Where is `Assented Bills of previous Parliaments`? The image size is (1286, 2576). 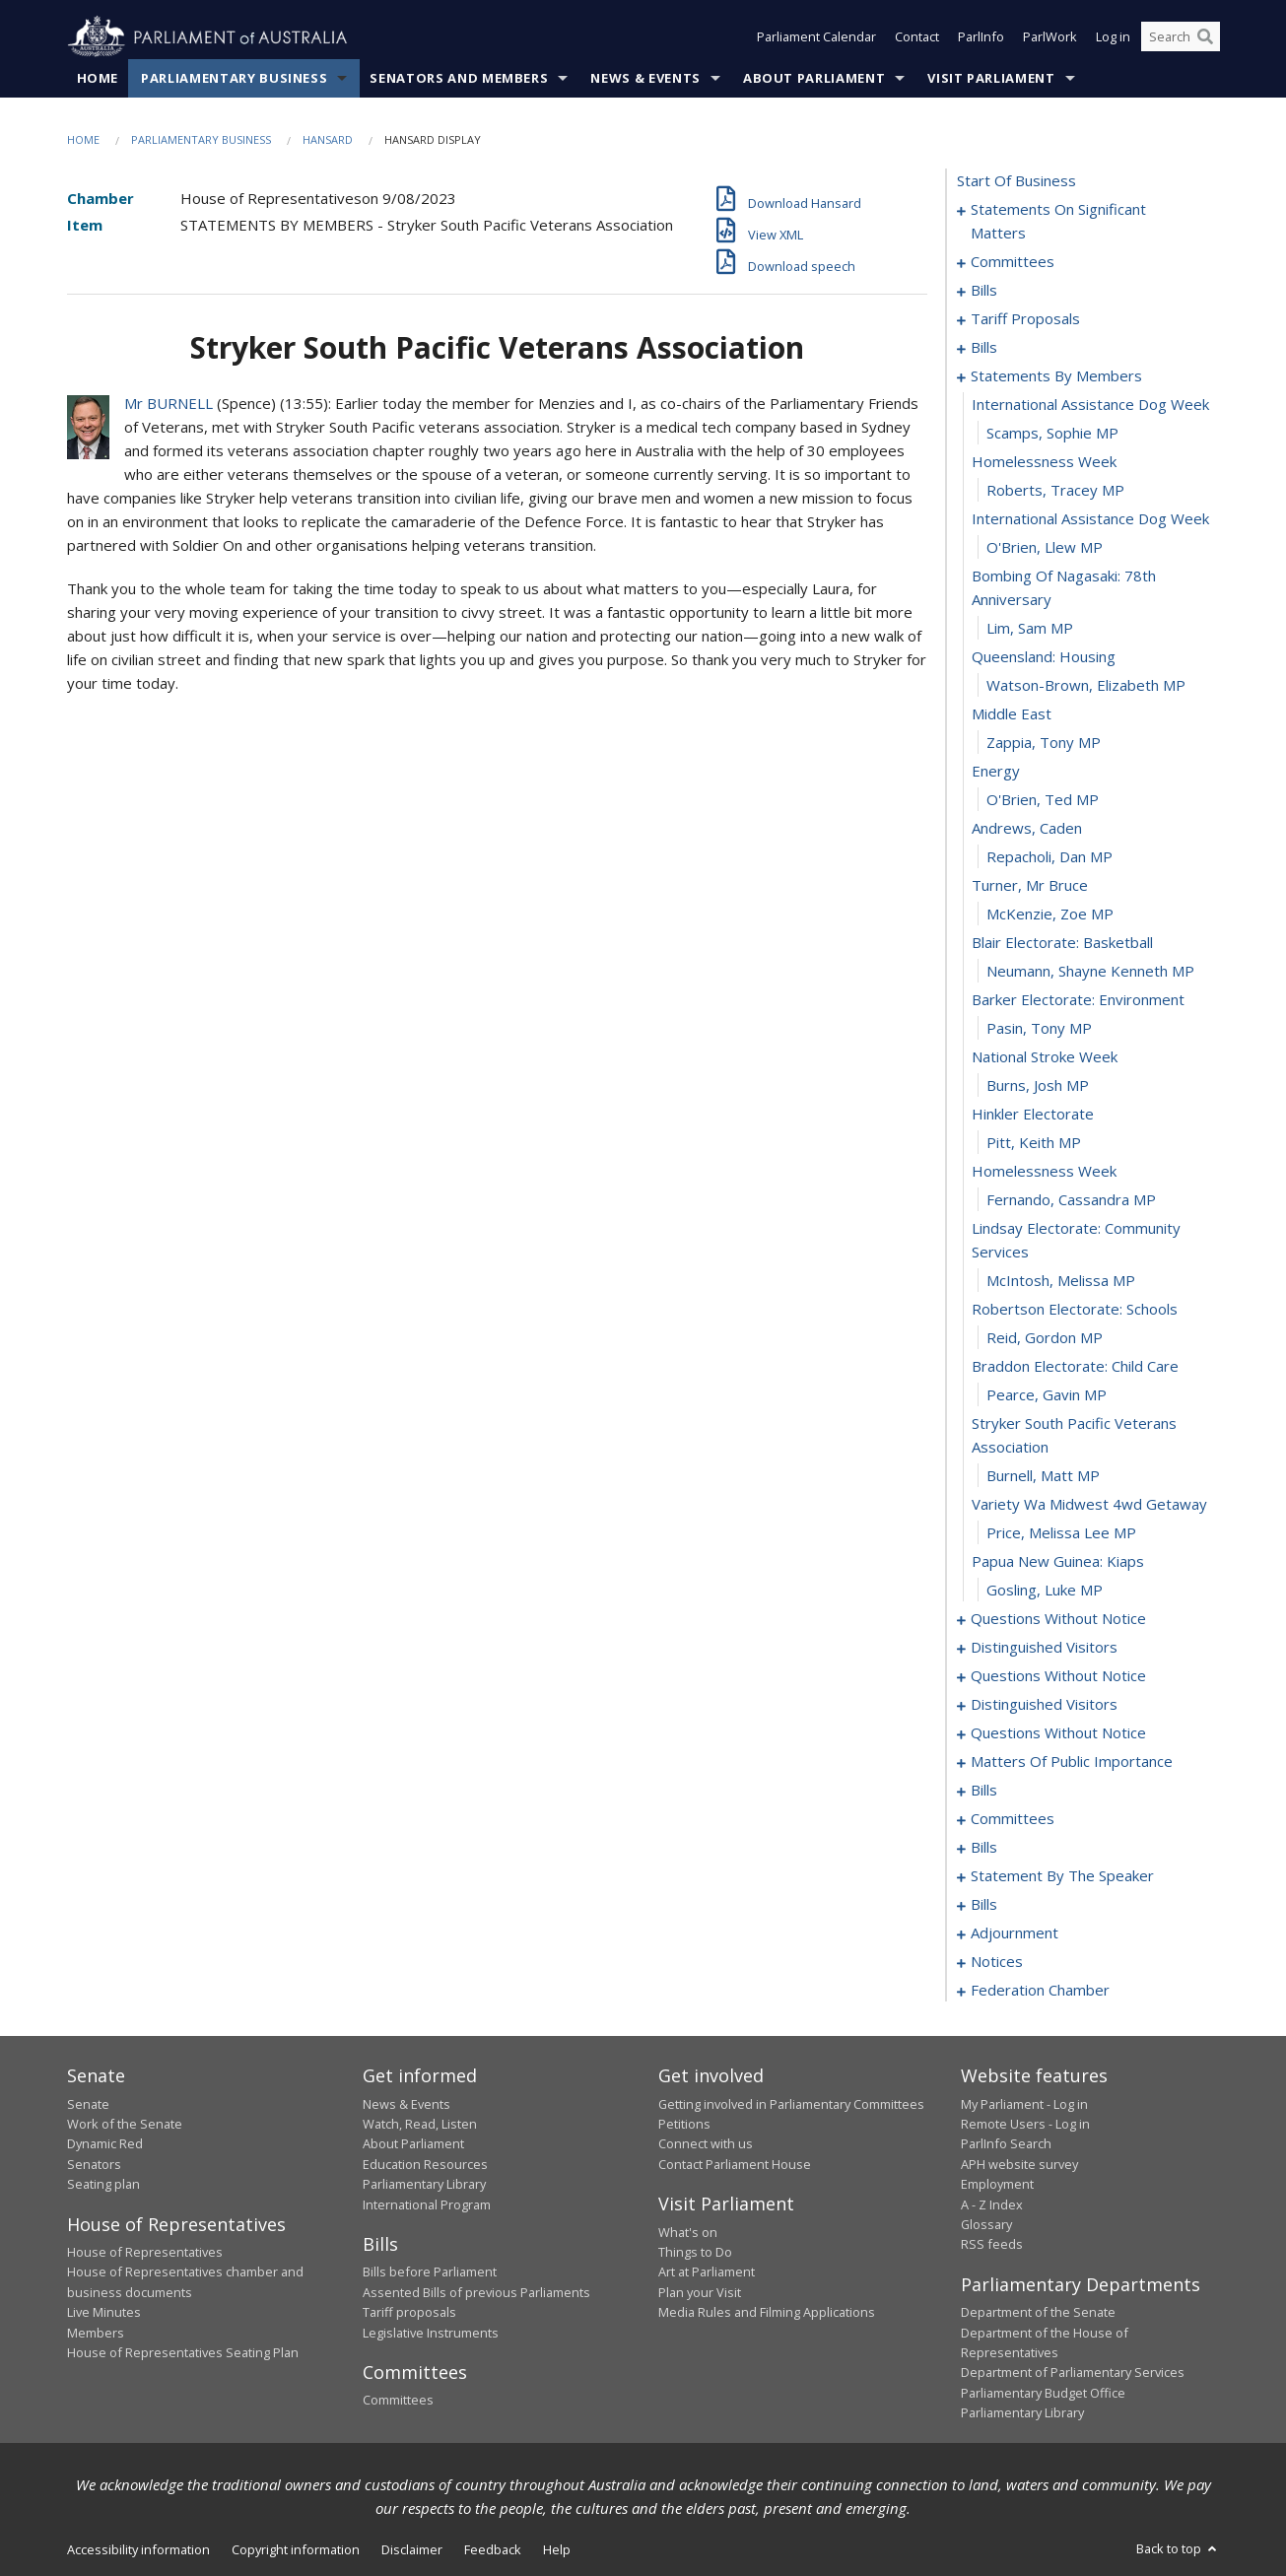
Assented Bills of previous Parliaments is located at coordinates (476, 2292).